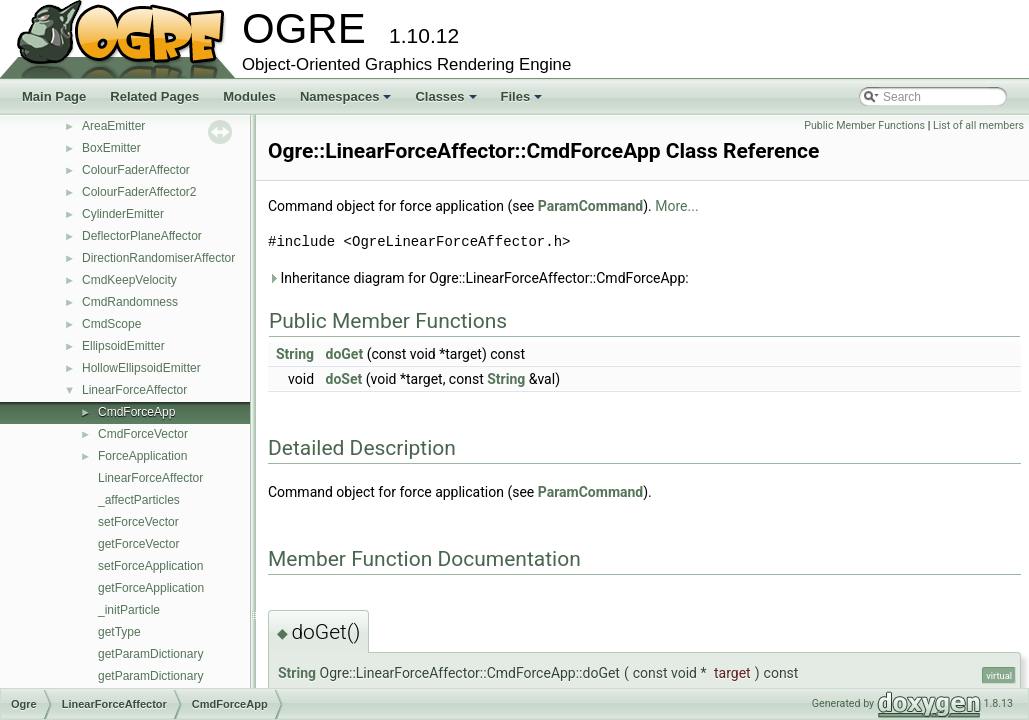  Describe the element at coordinates (345, 354) in the screenshot. I see `doGet` at that location.